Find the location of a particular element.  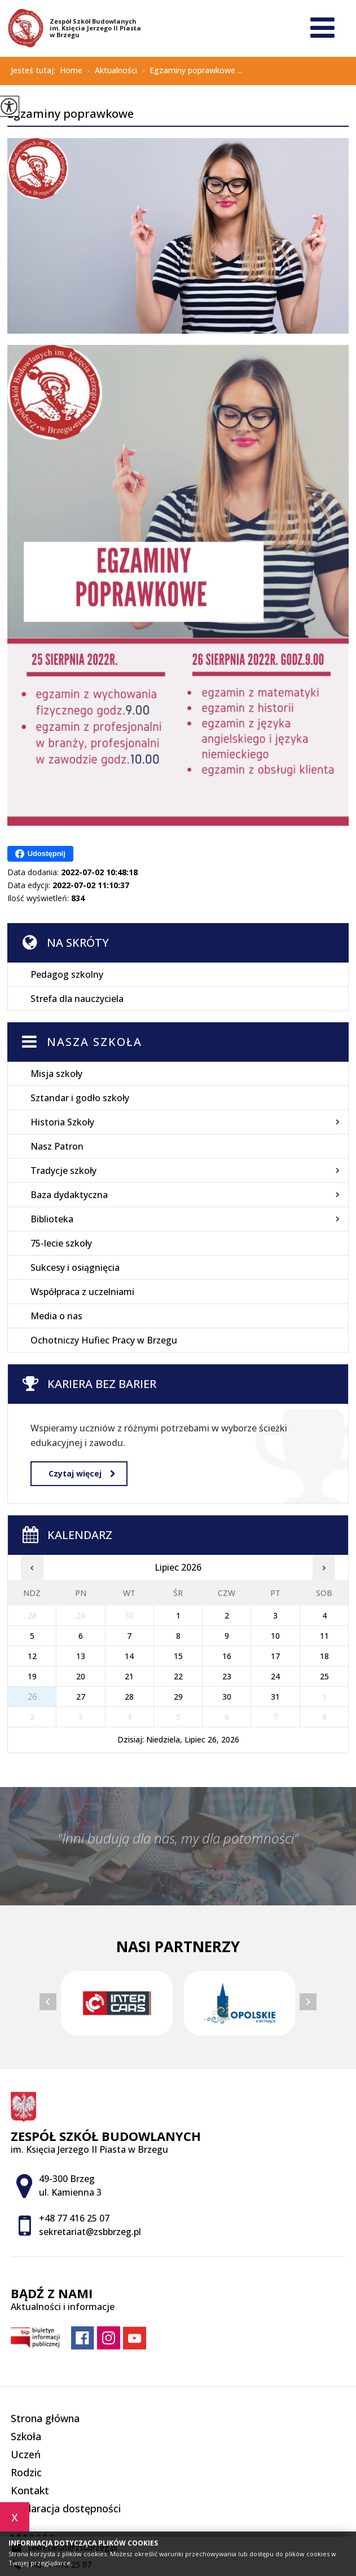

Biblioteka is located at coordinates (51, 1219).